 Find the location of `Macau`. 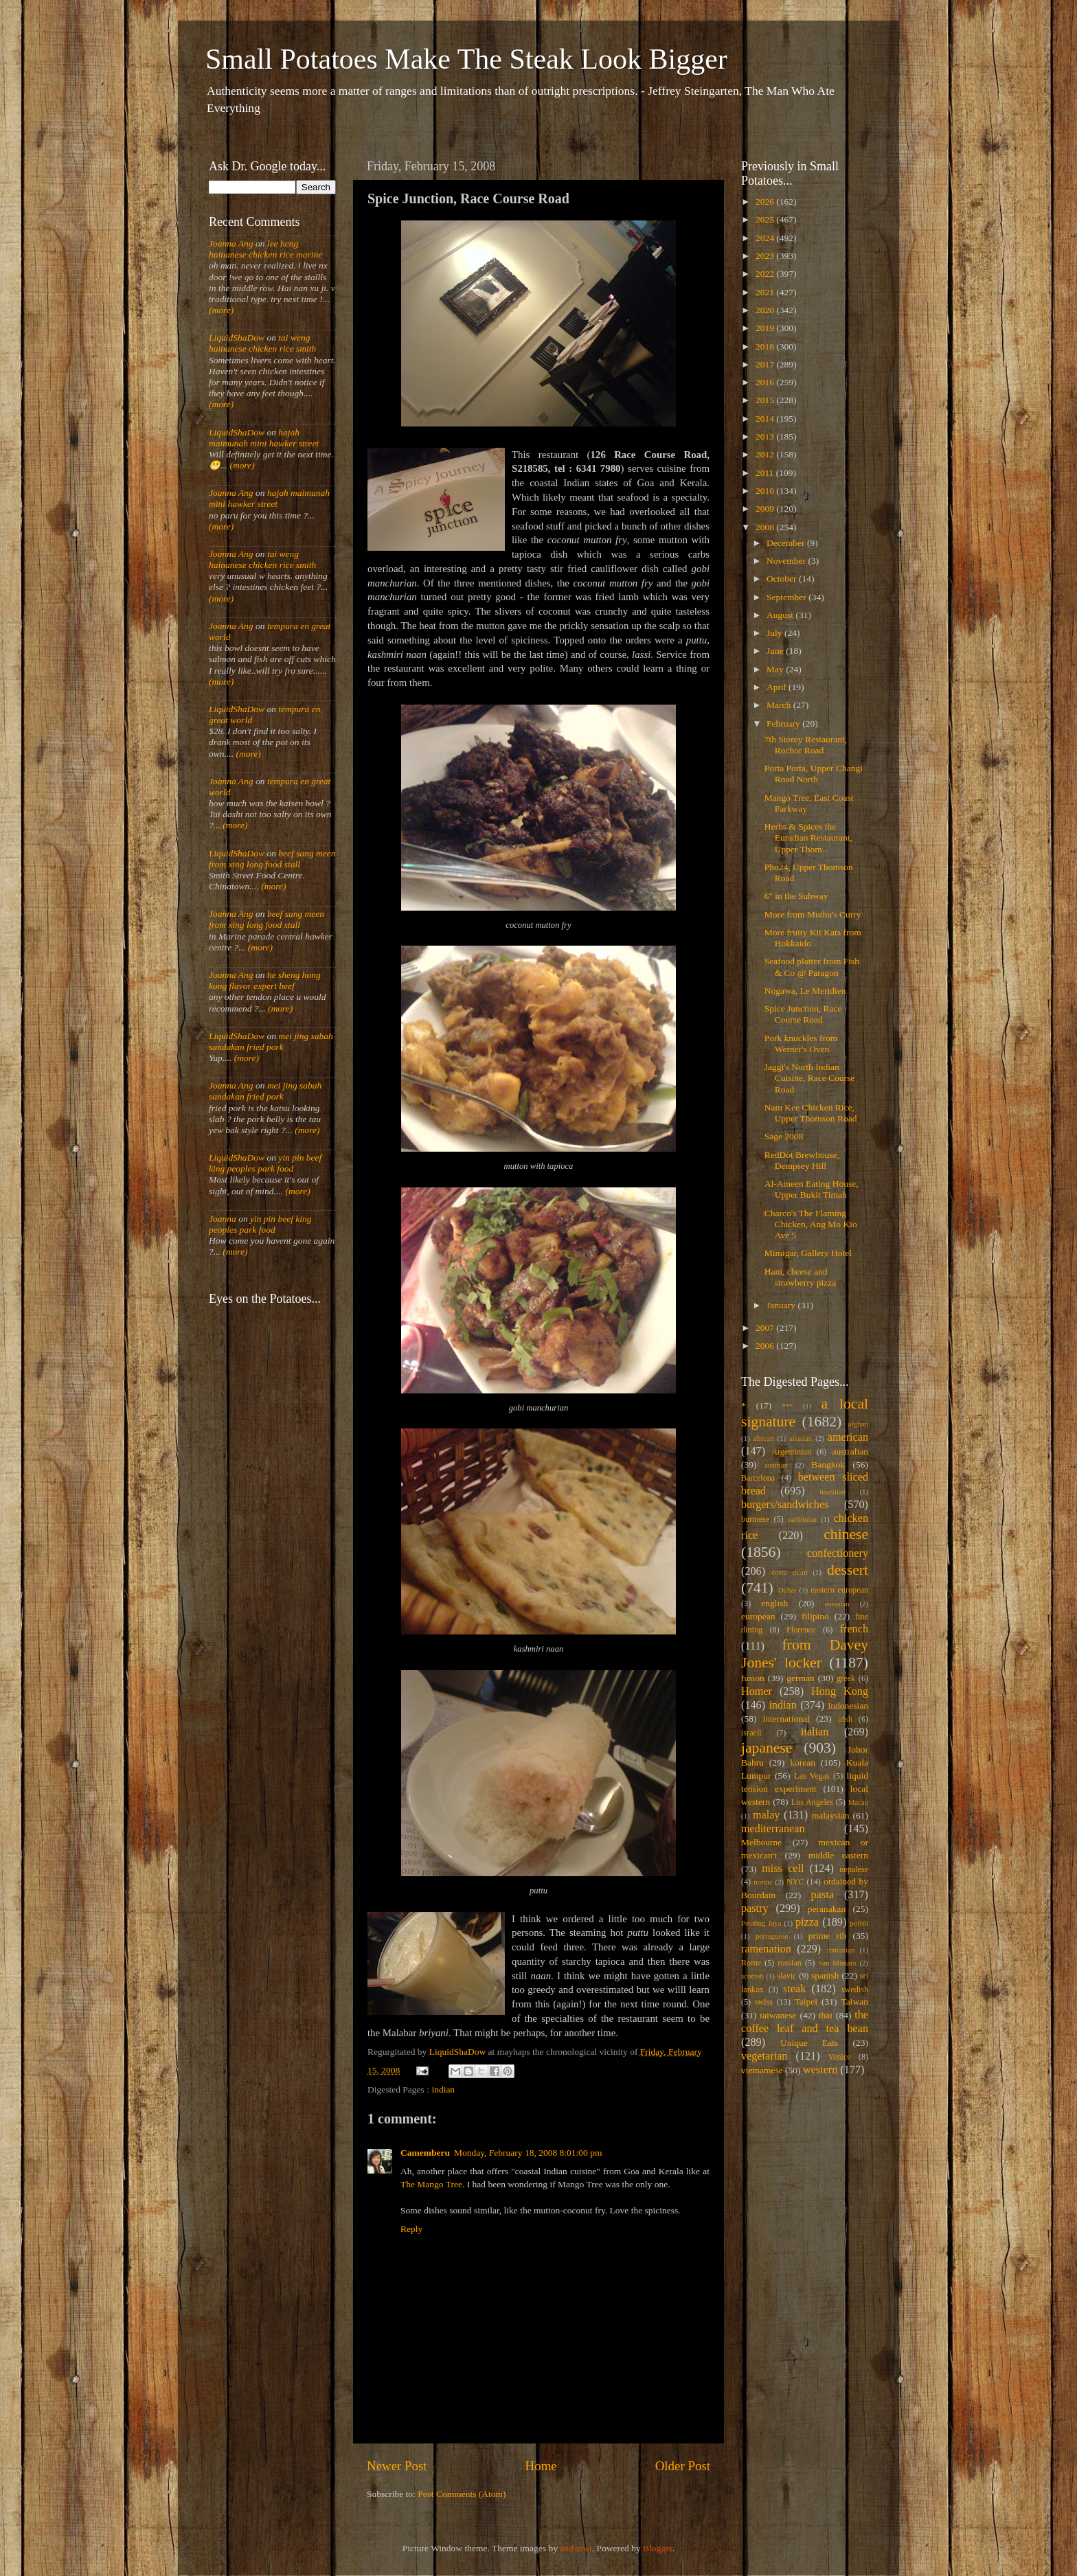

Macau is located at coordinates (858, 1802).